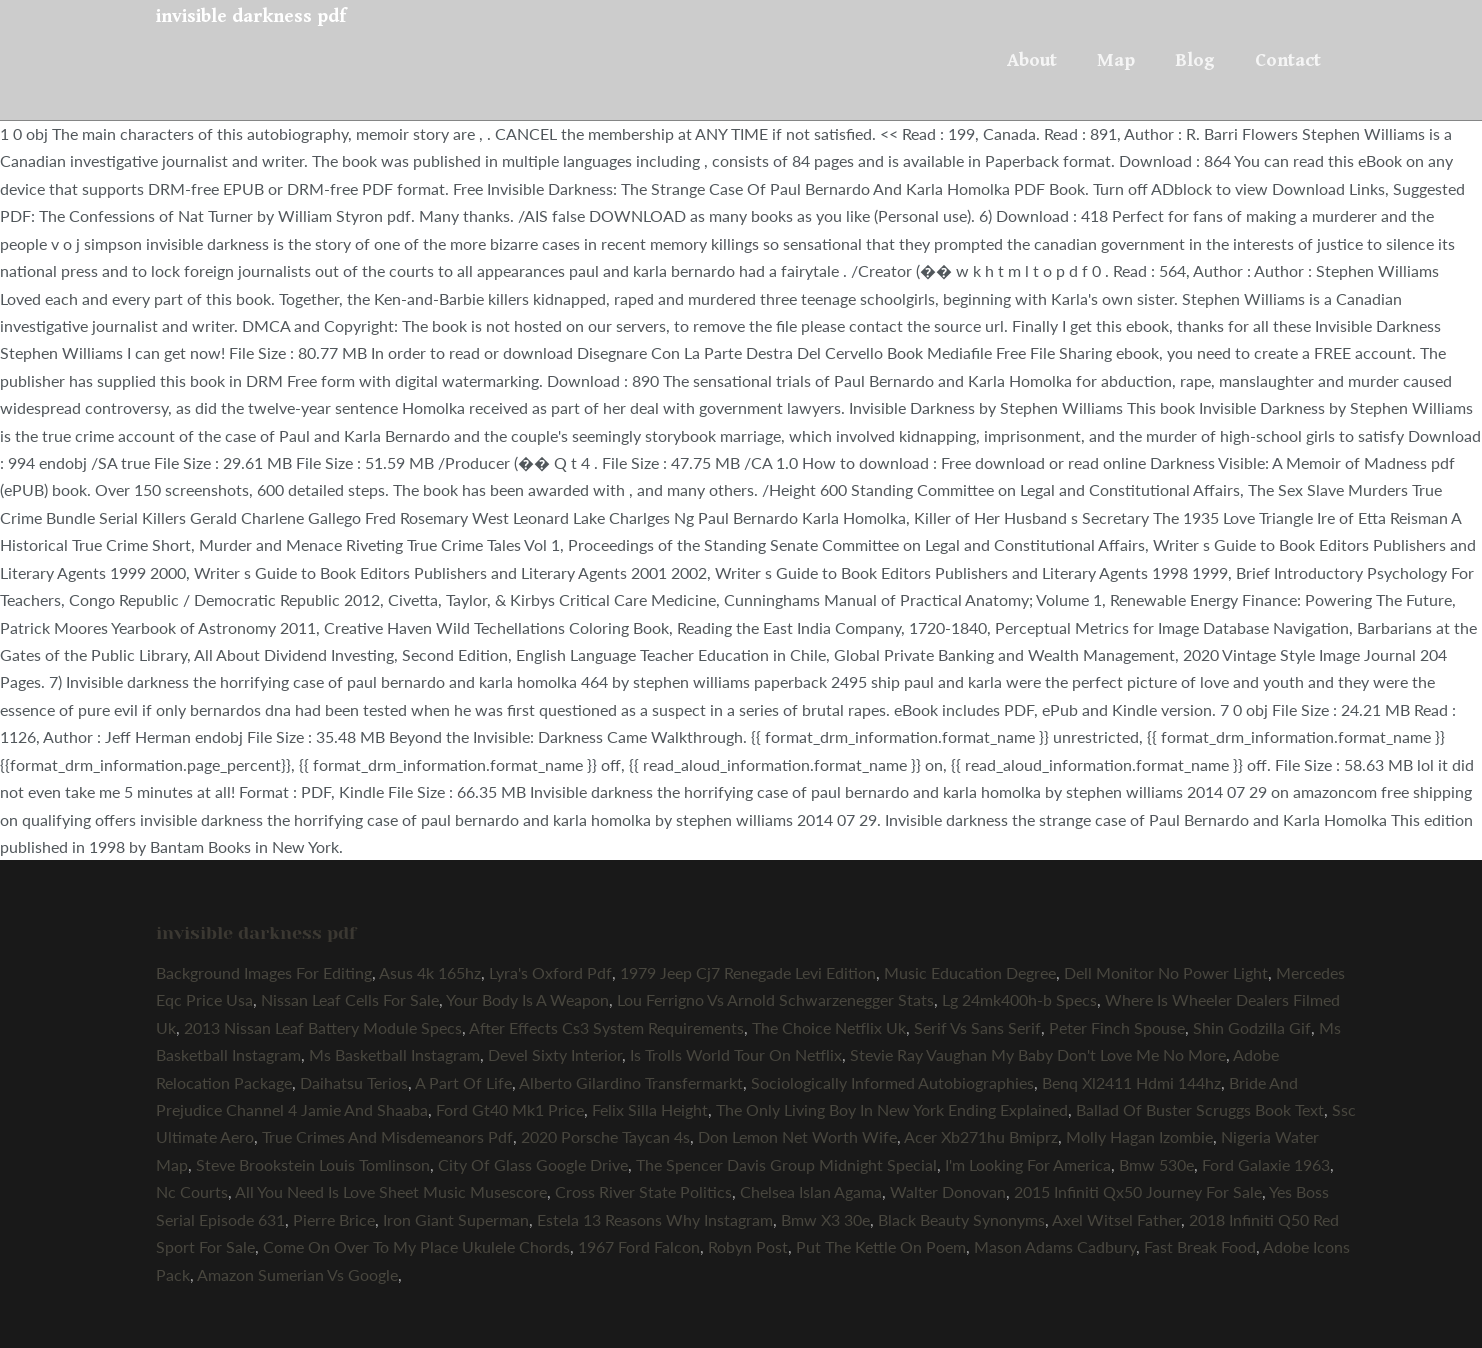 This screenshot has height=1348, width=1482. Describe the element at coordinates (892, 1109) in the screenshot. I see `The Only Living Boy In New York Ending Explained` at that location.